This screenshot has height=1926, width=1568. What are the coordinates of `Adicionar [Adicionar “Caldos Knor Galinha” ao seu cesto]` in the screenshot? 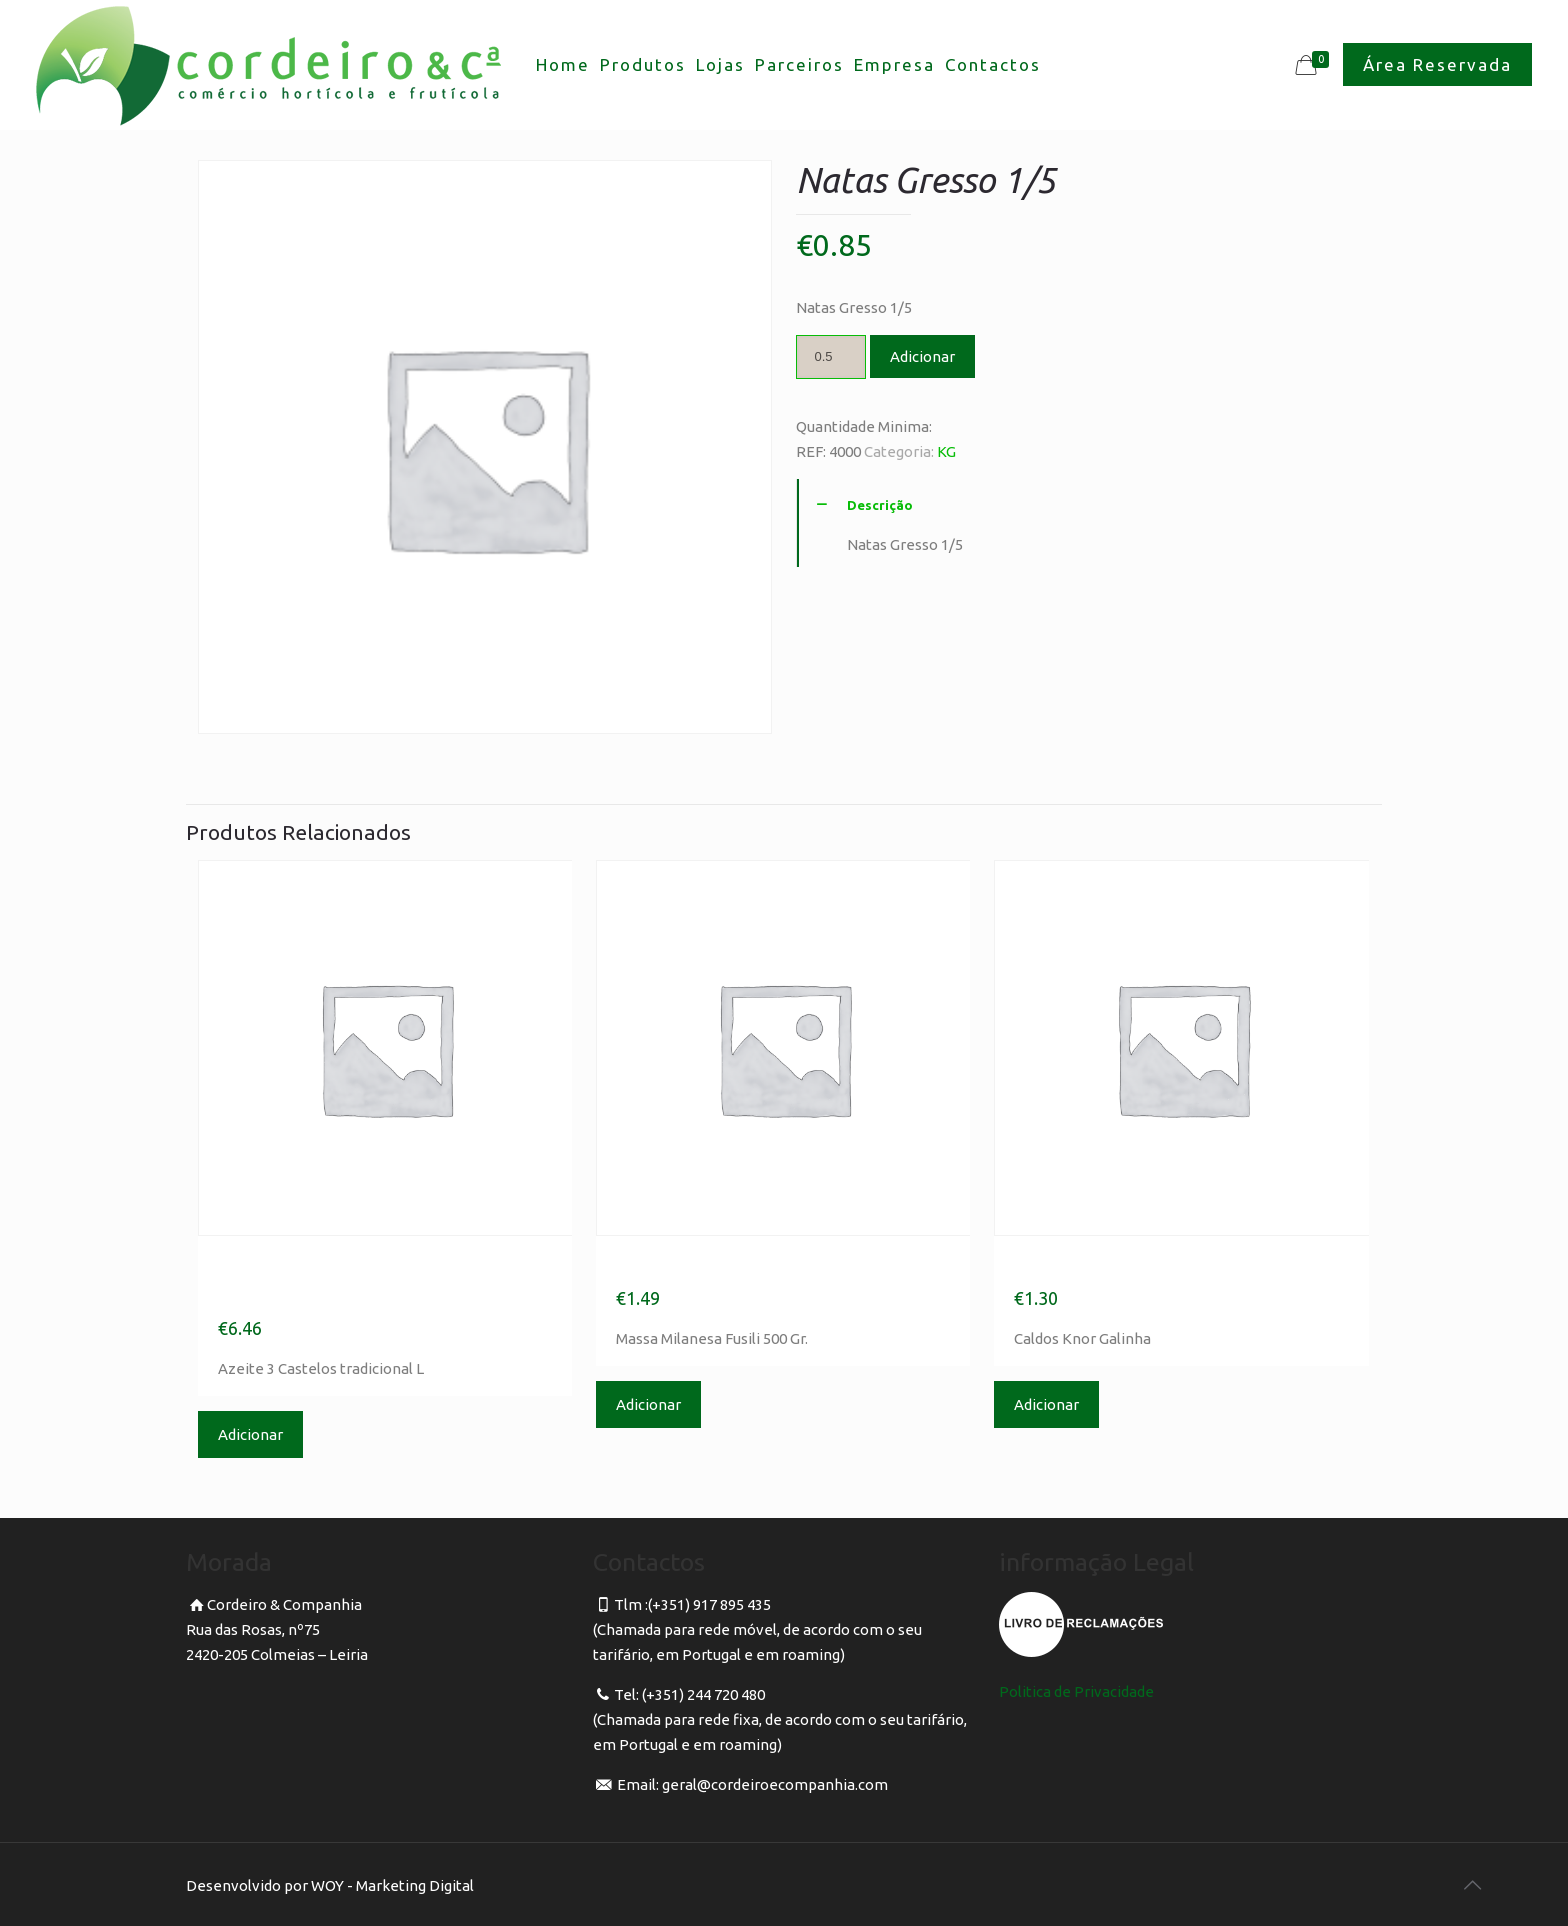 It's located at (1046, 1404).